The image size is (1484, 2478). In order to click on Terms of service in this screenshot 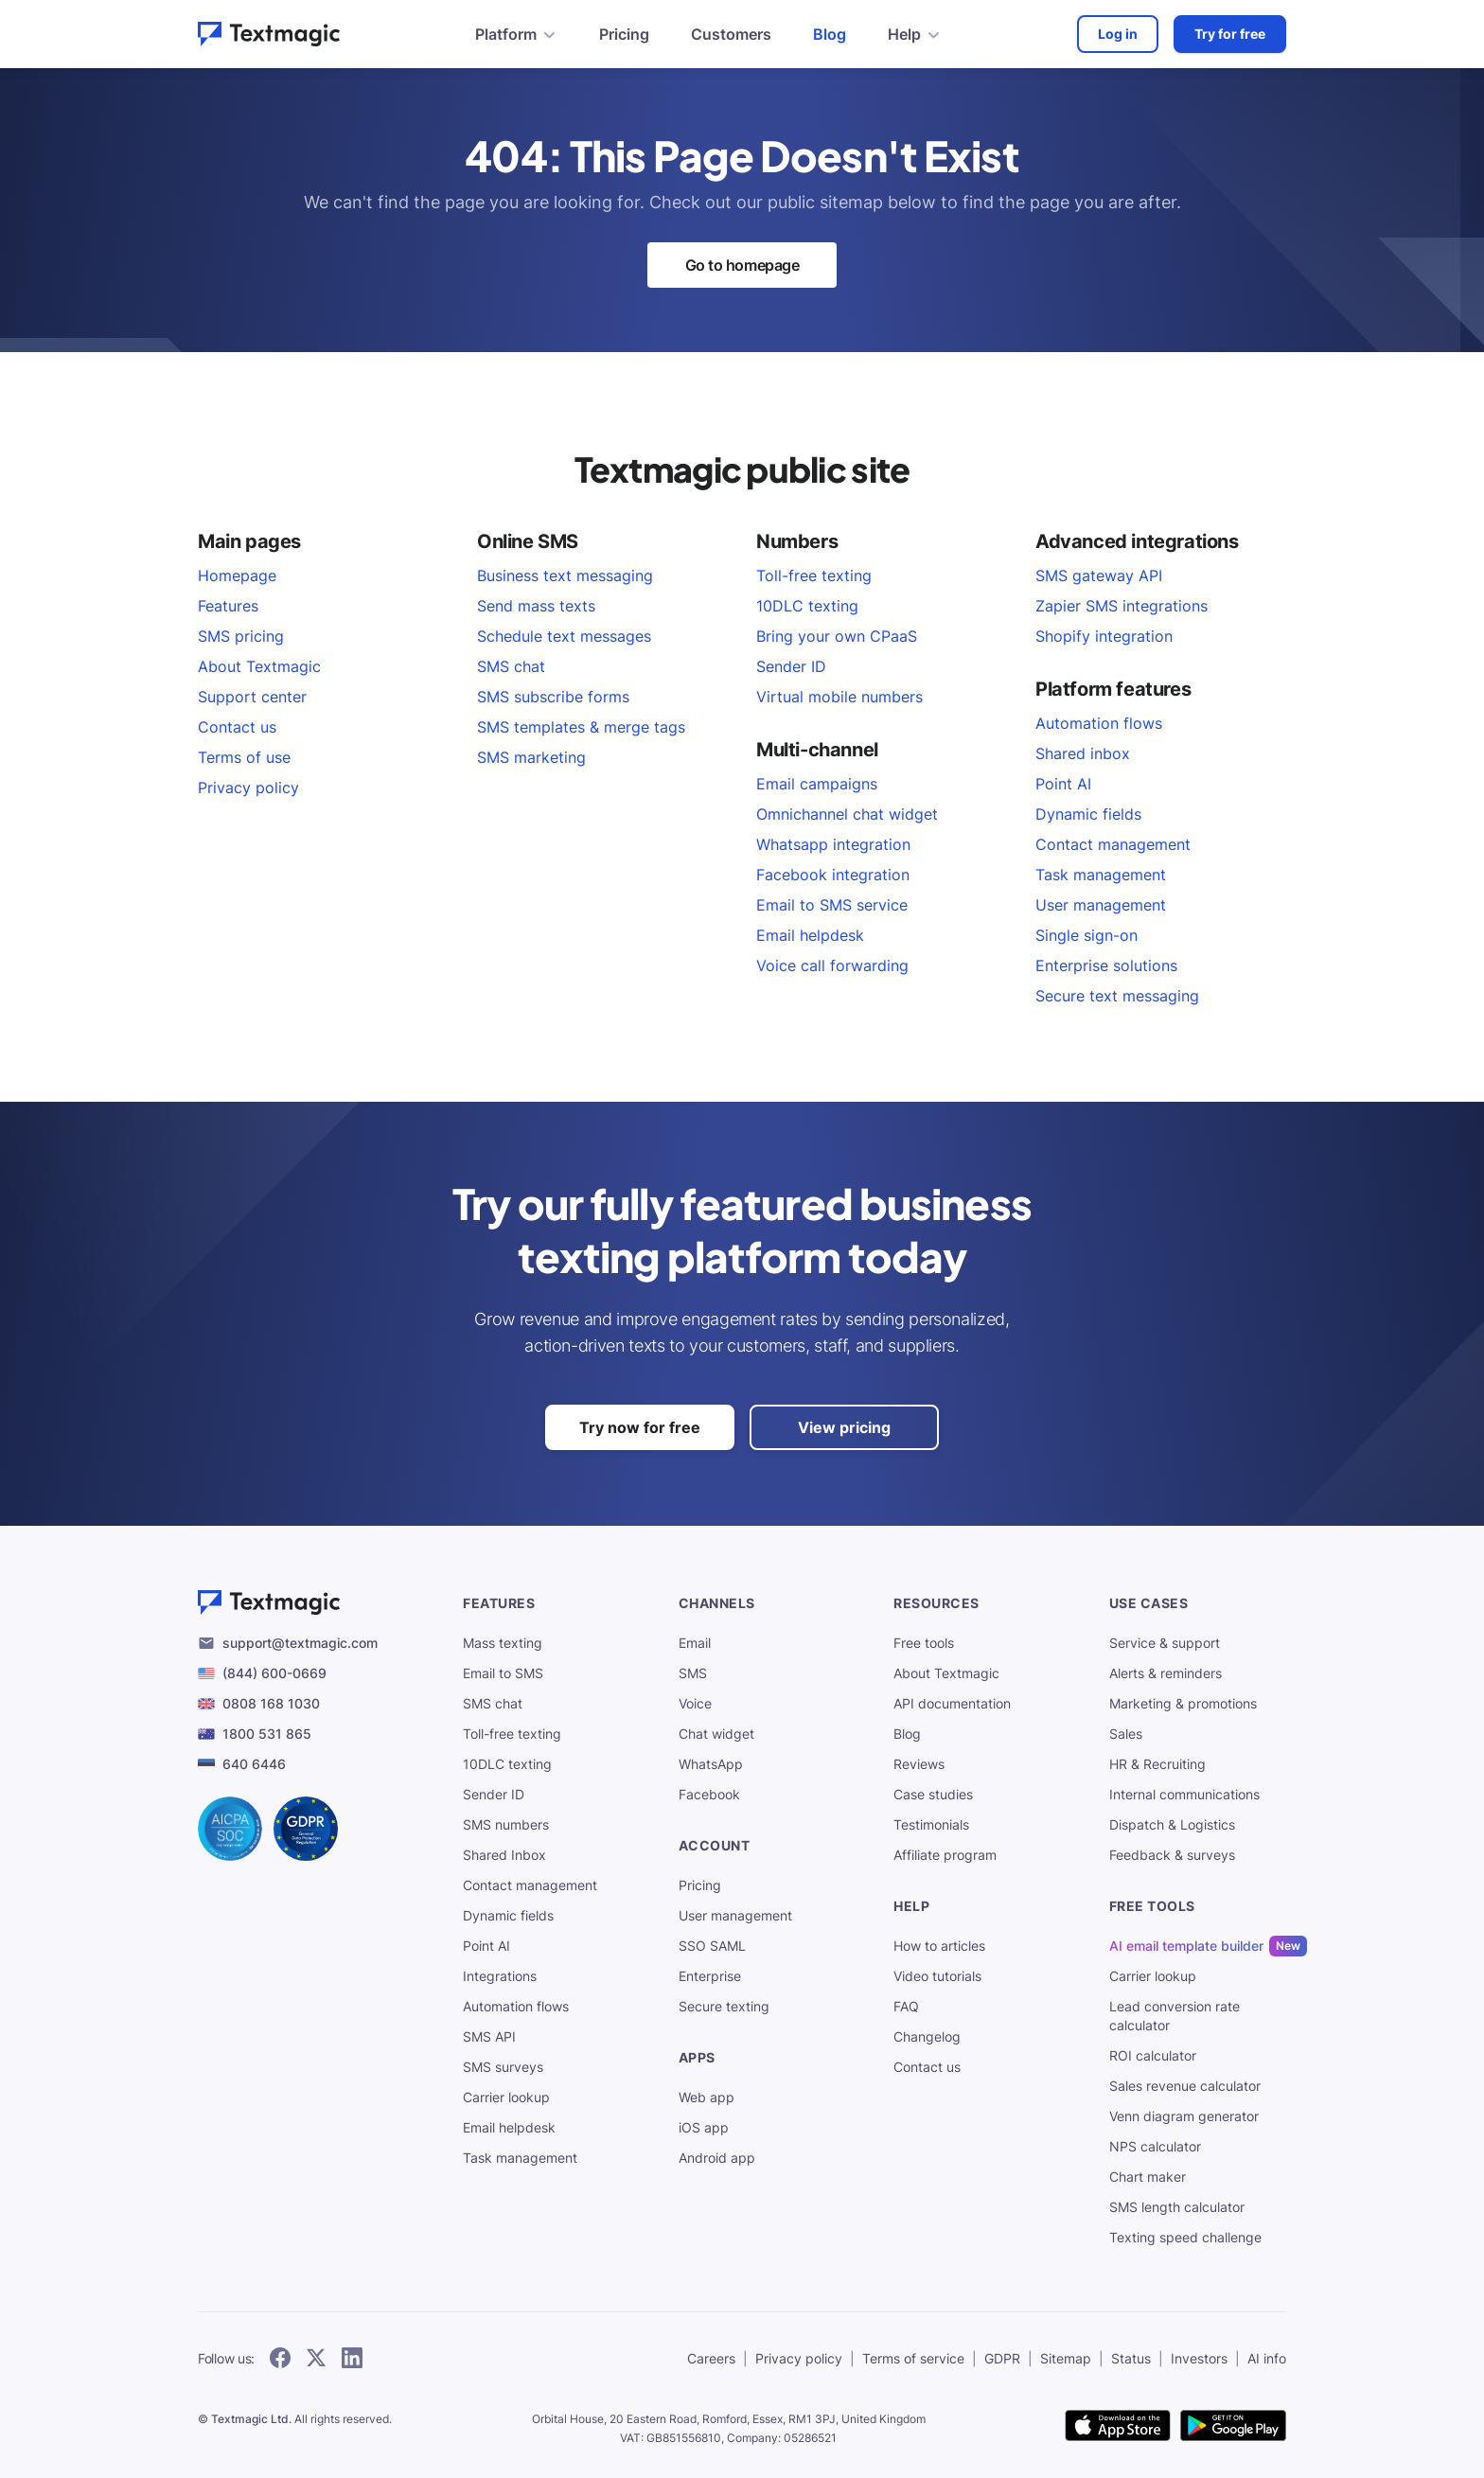, I will do `click(913, 2358)`.